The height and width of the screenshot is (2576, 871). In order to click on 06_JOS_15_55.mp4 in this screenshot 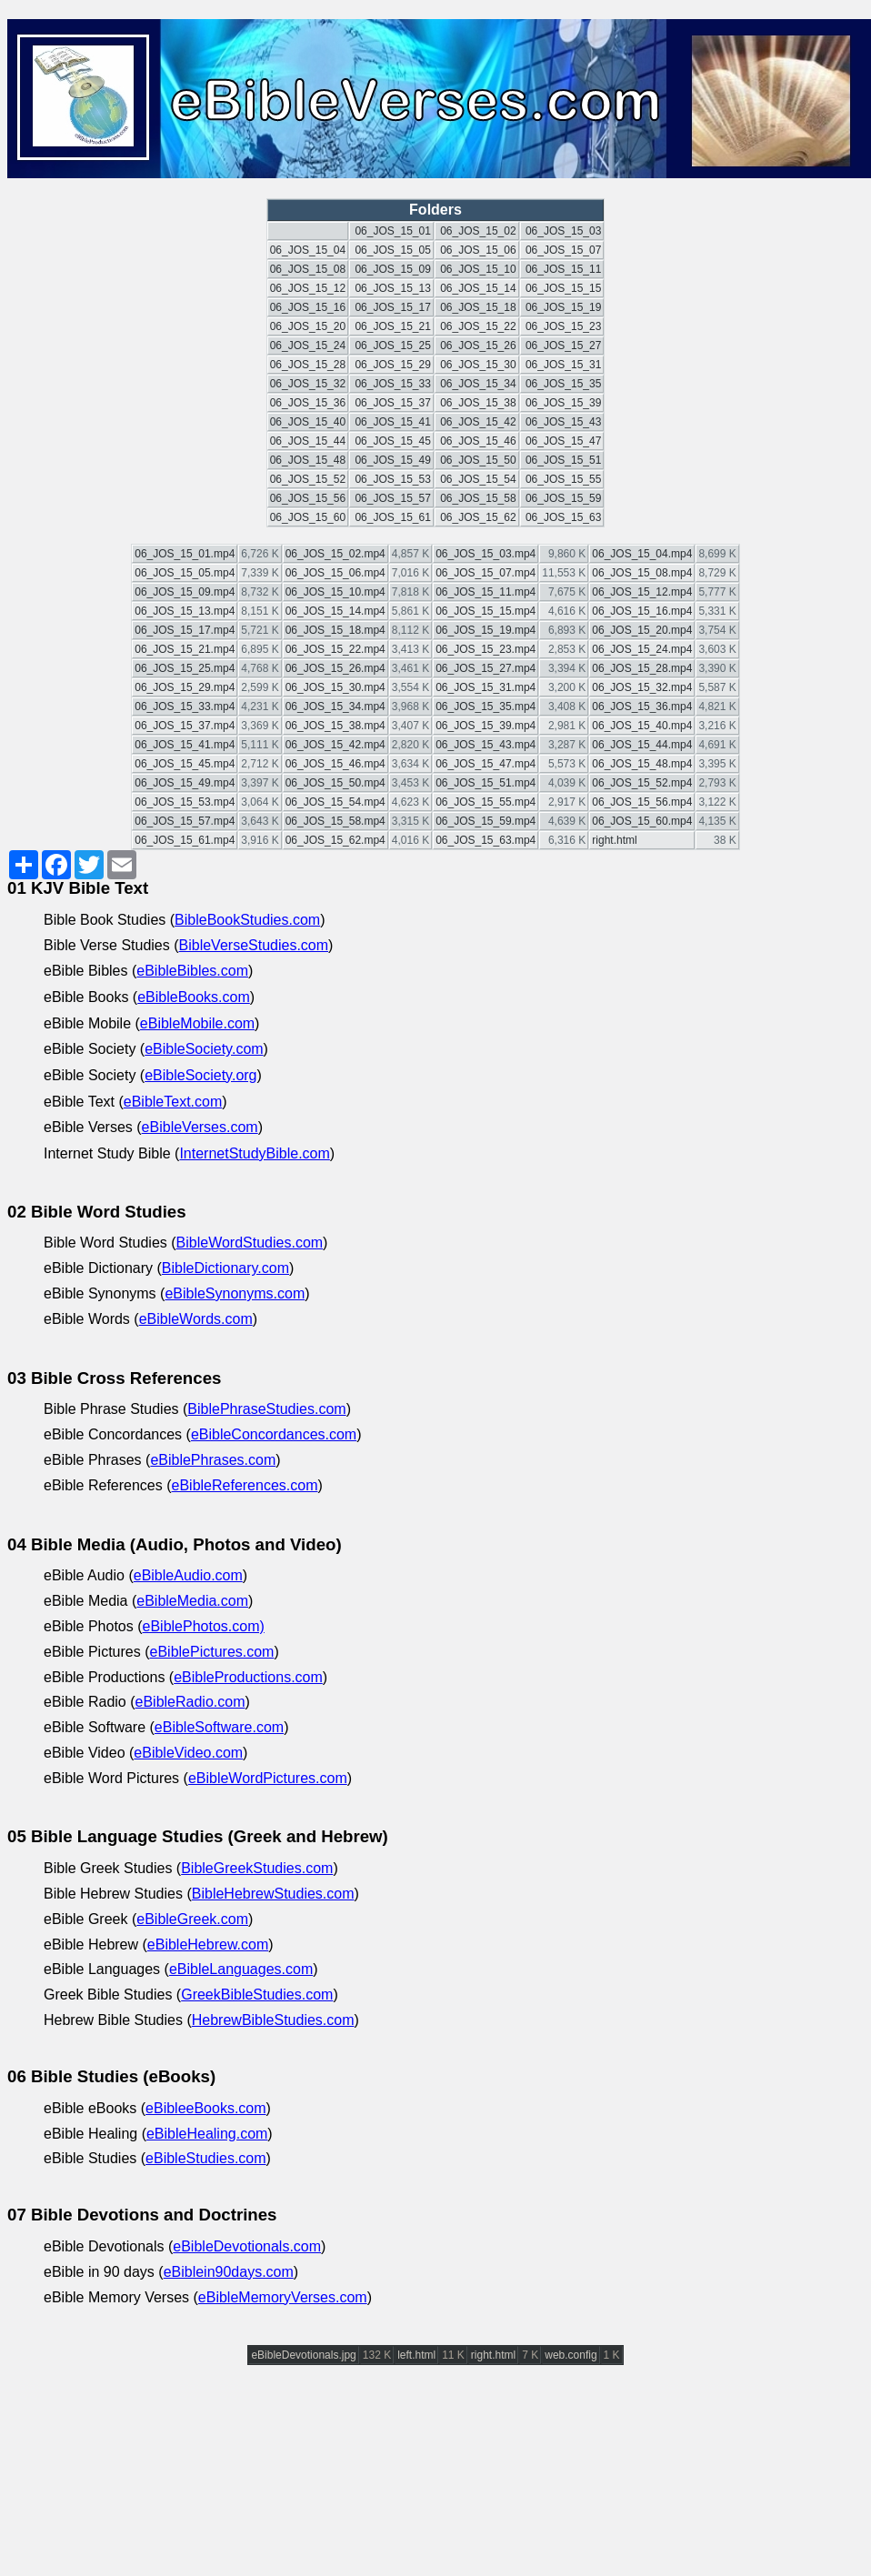, I will do `click(486, 802)`.